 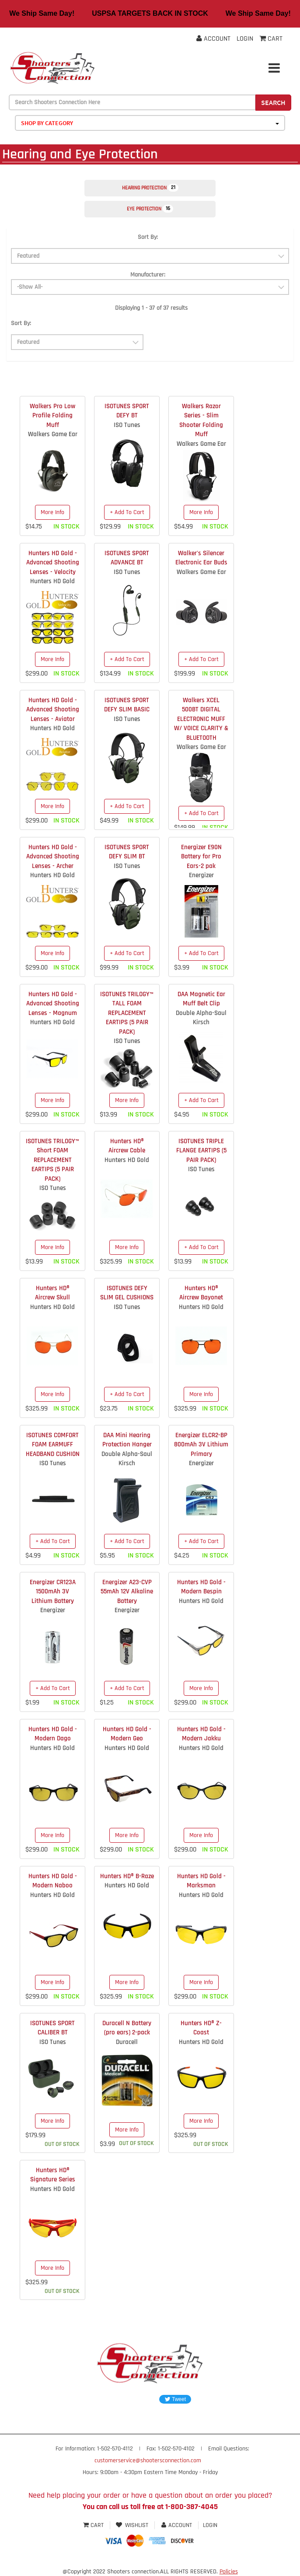 I want to click on Hunters HD Gold - Advanced Shooting Lenses - Aviator, so click(x=52, y=709).